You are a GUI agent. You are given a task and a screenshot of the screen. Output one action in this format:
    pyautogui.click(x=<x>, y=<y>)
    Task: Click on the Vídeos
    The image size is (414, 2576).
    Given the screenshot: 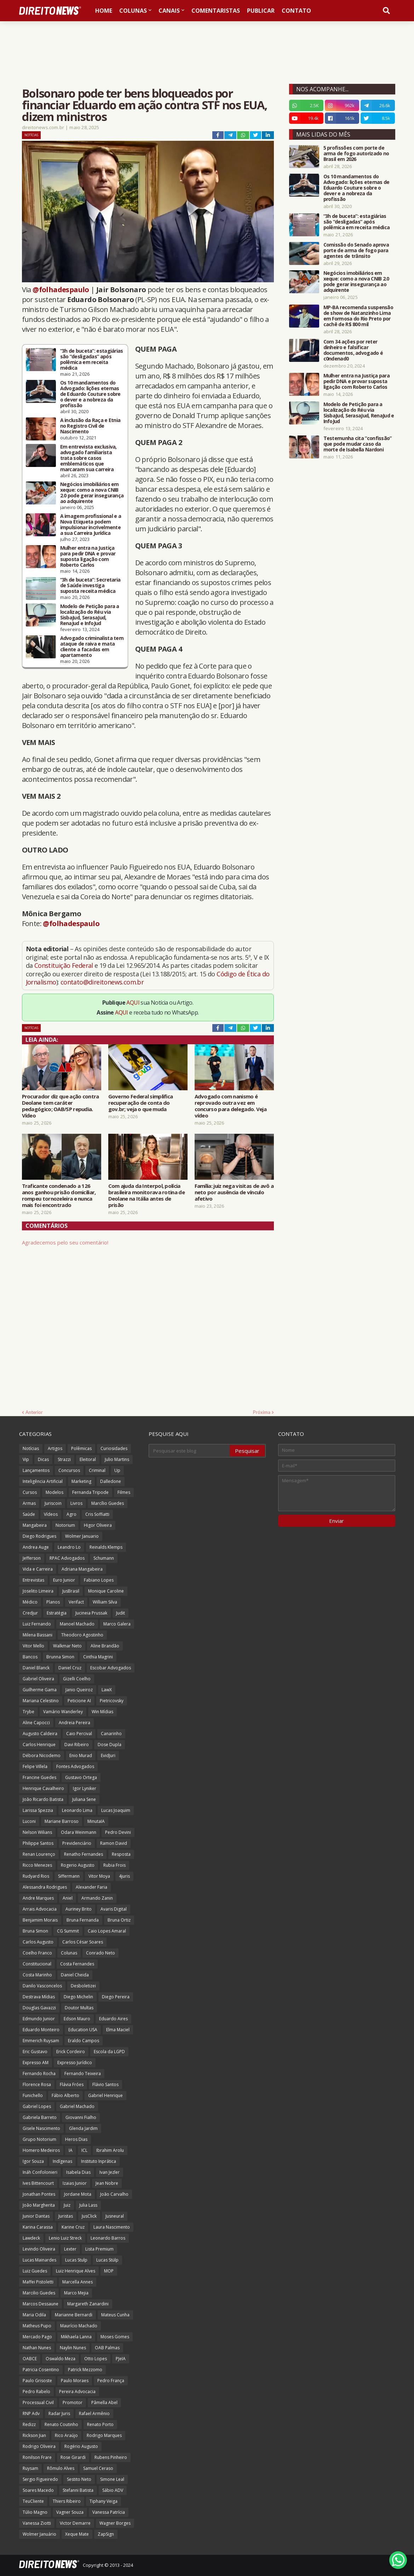 What is the action you would take?
    pyautogui.click(x=51, y=1514)
    